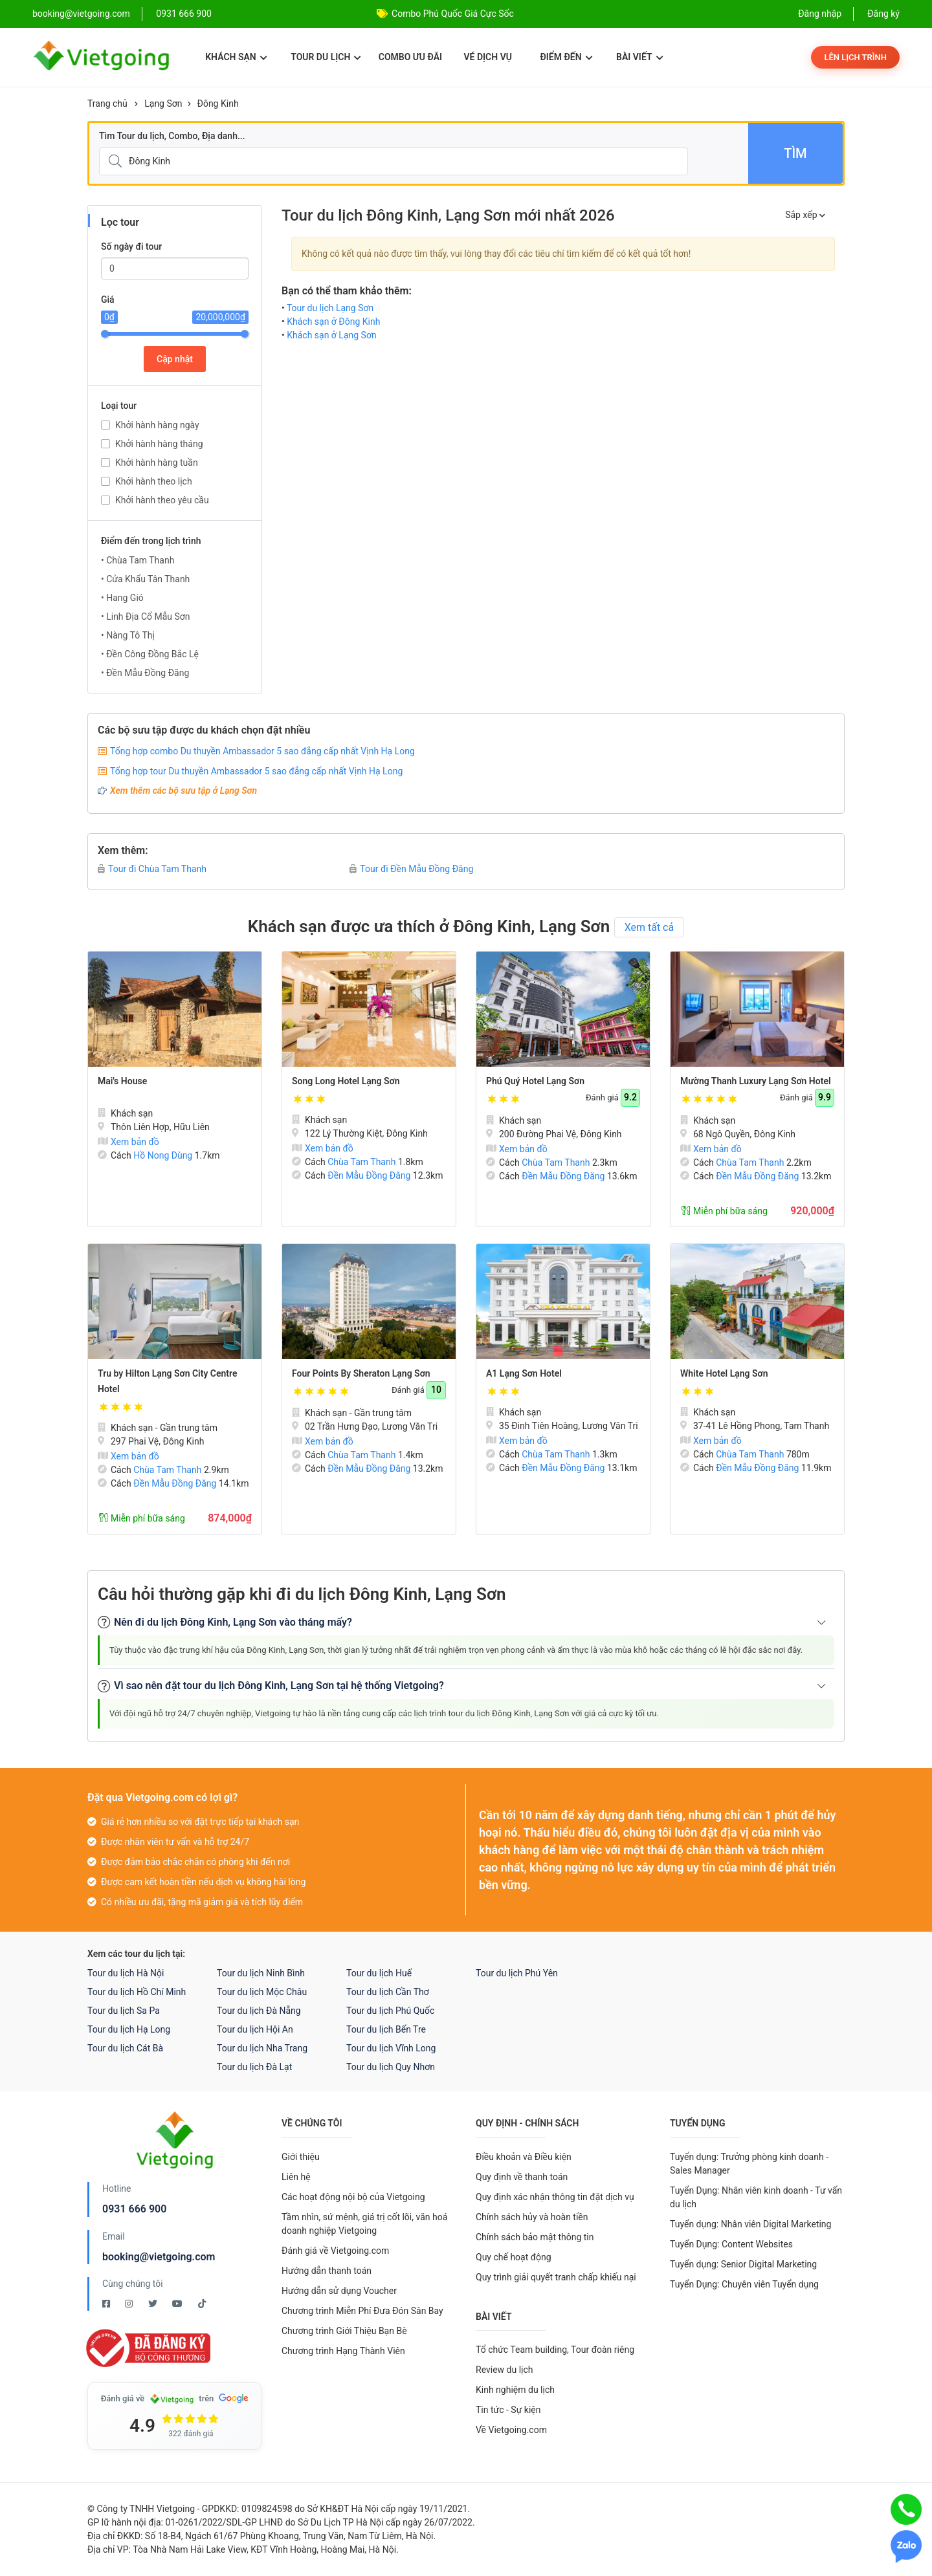 This screenshot has width=932, height=2576. Describe the element at coordinates (649, 927) in the screenshot. I see `Xem tất cả` at that location.